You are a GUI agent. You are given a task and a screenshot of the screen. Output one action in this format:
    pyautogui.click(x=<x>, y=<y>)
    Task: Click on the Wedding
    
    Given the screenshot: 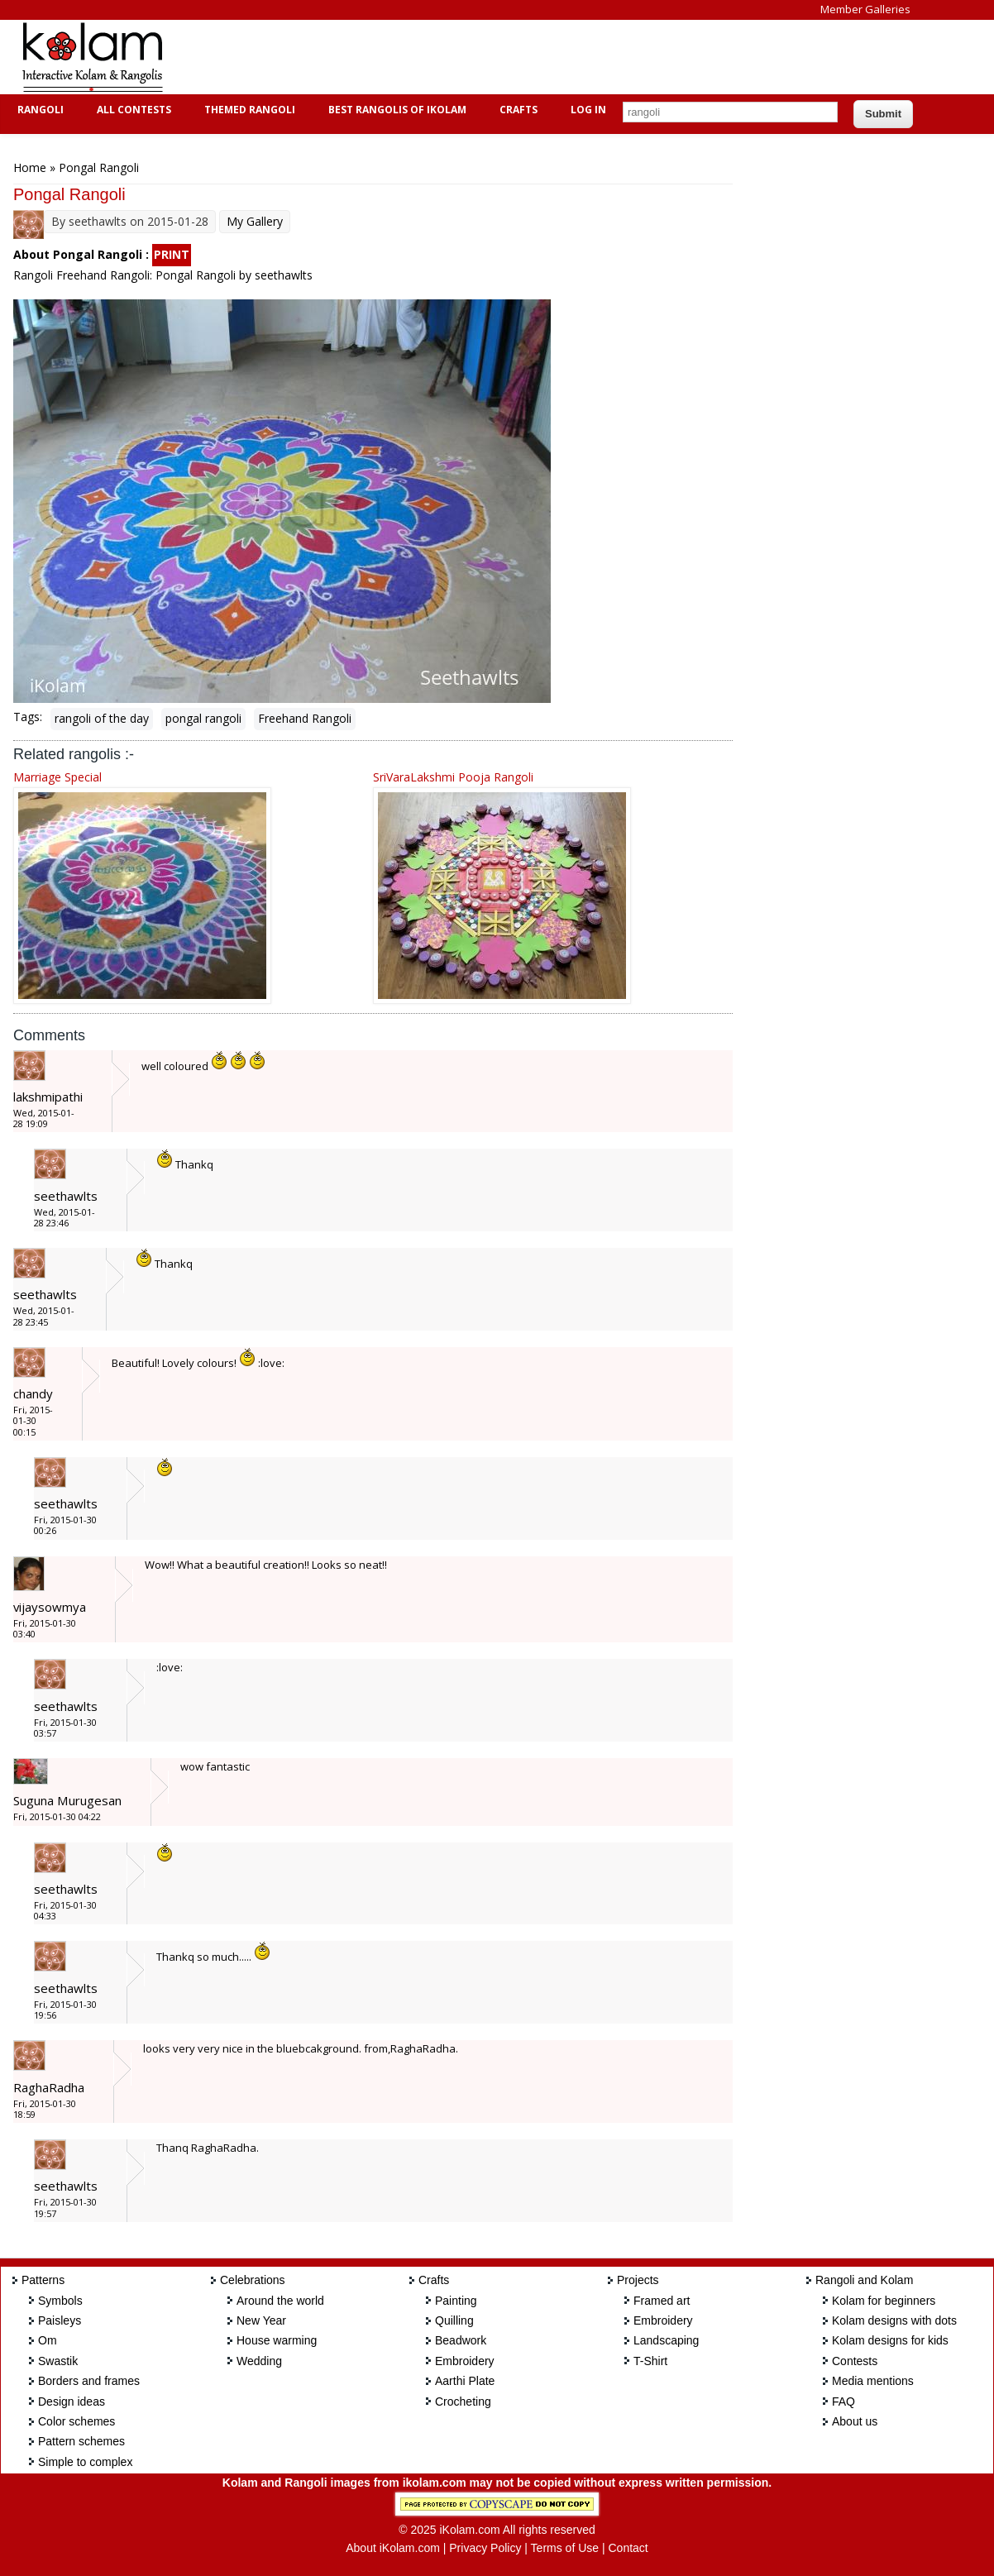 What is the action you would take?
    pyautogui.click(x=259, y=2361)
    